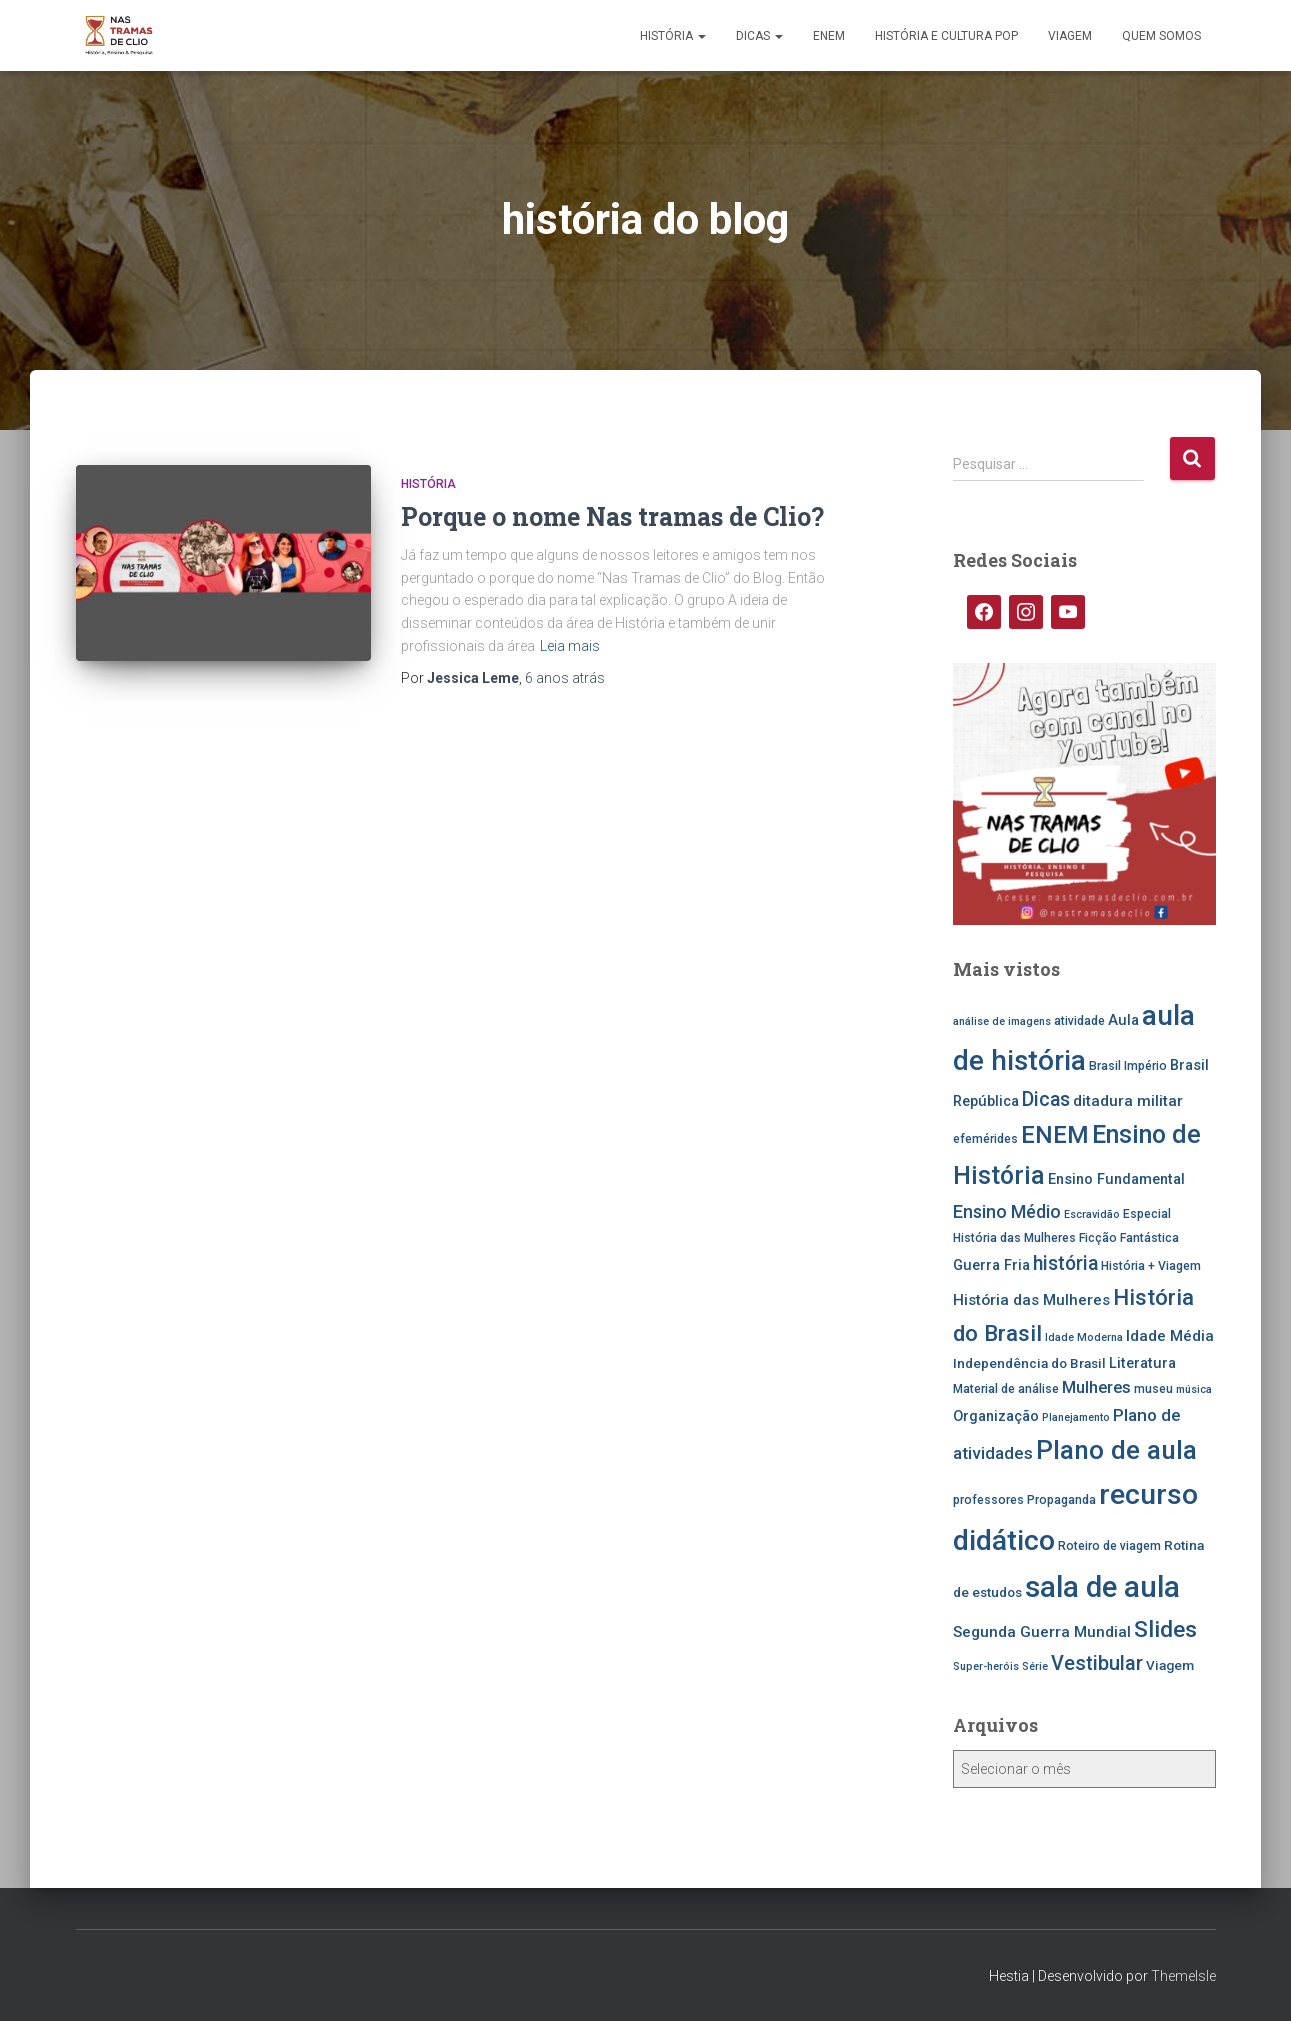 This screenshot has height=2021, width=1291. Describe the element at coordinates (1165, 1629) in the screenshot. I see `Slides [Slides (21 itens)]` at that location.